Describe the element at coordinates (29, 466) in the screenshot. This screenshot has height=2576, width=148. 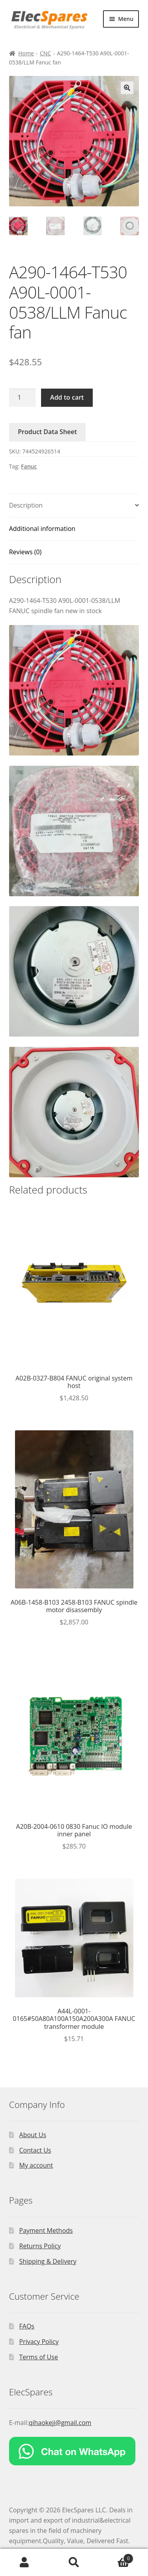
I see `Fanuc` at that location.